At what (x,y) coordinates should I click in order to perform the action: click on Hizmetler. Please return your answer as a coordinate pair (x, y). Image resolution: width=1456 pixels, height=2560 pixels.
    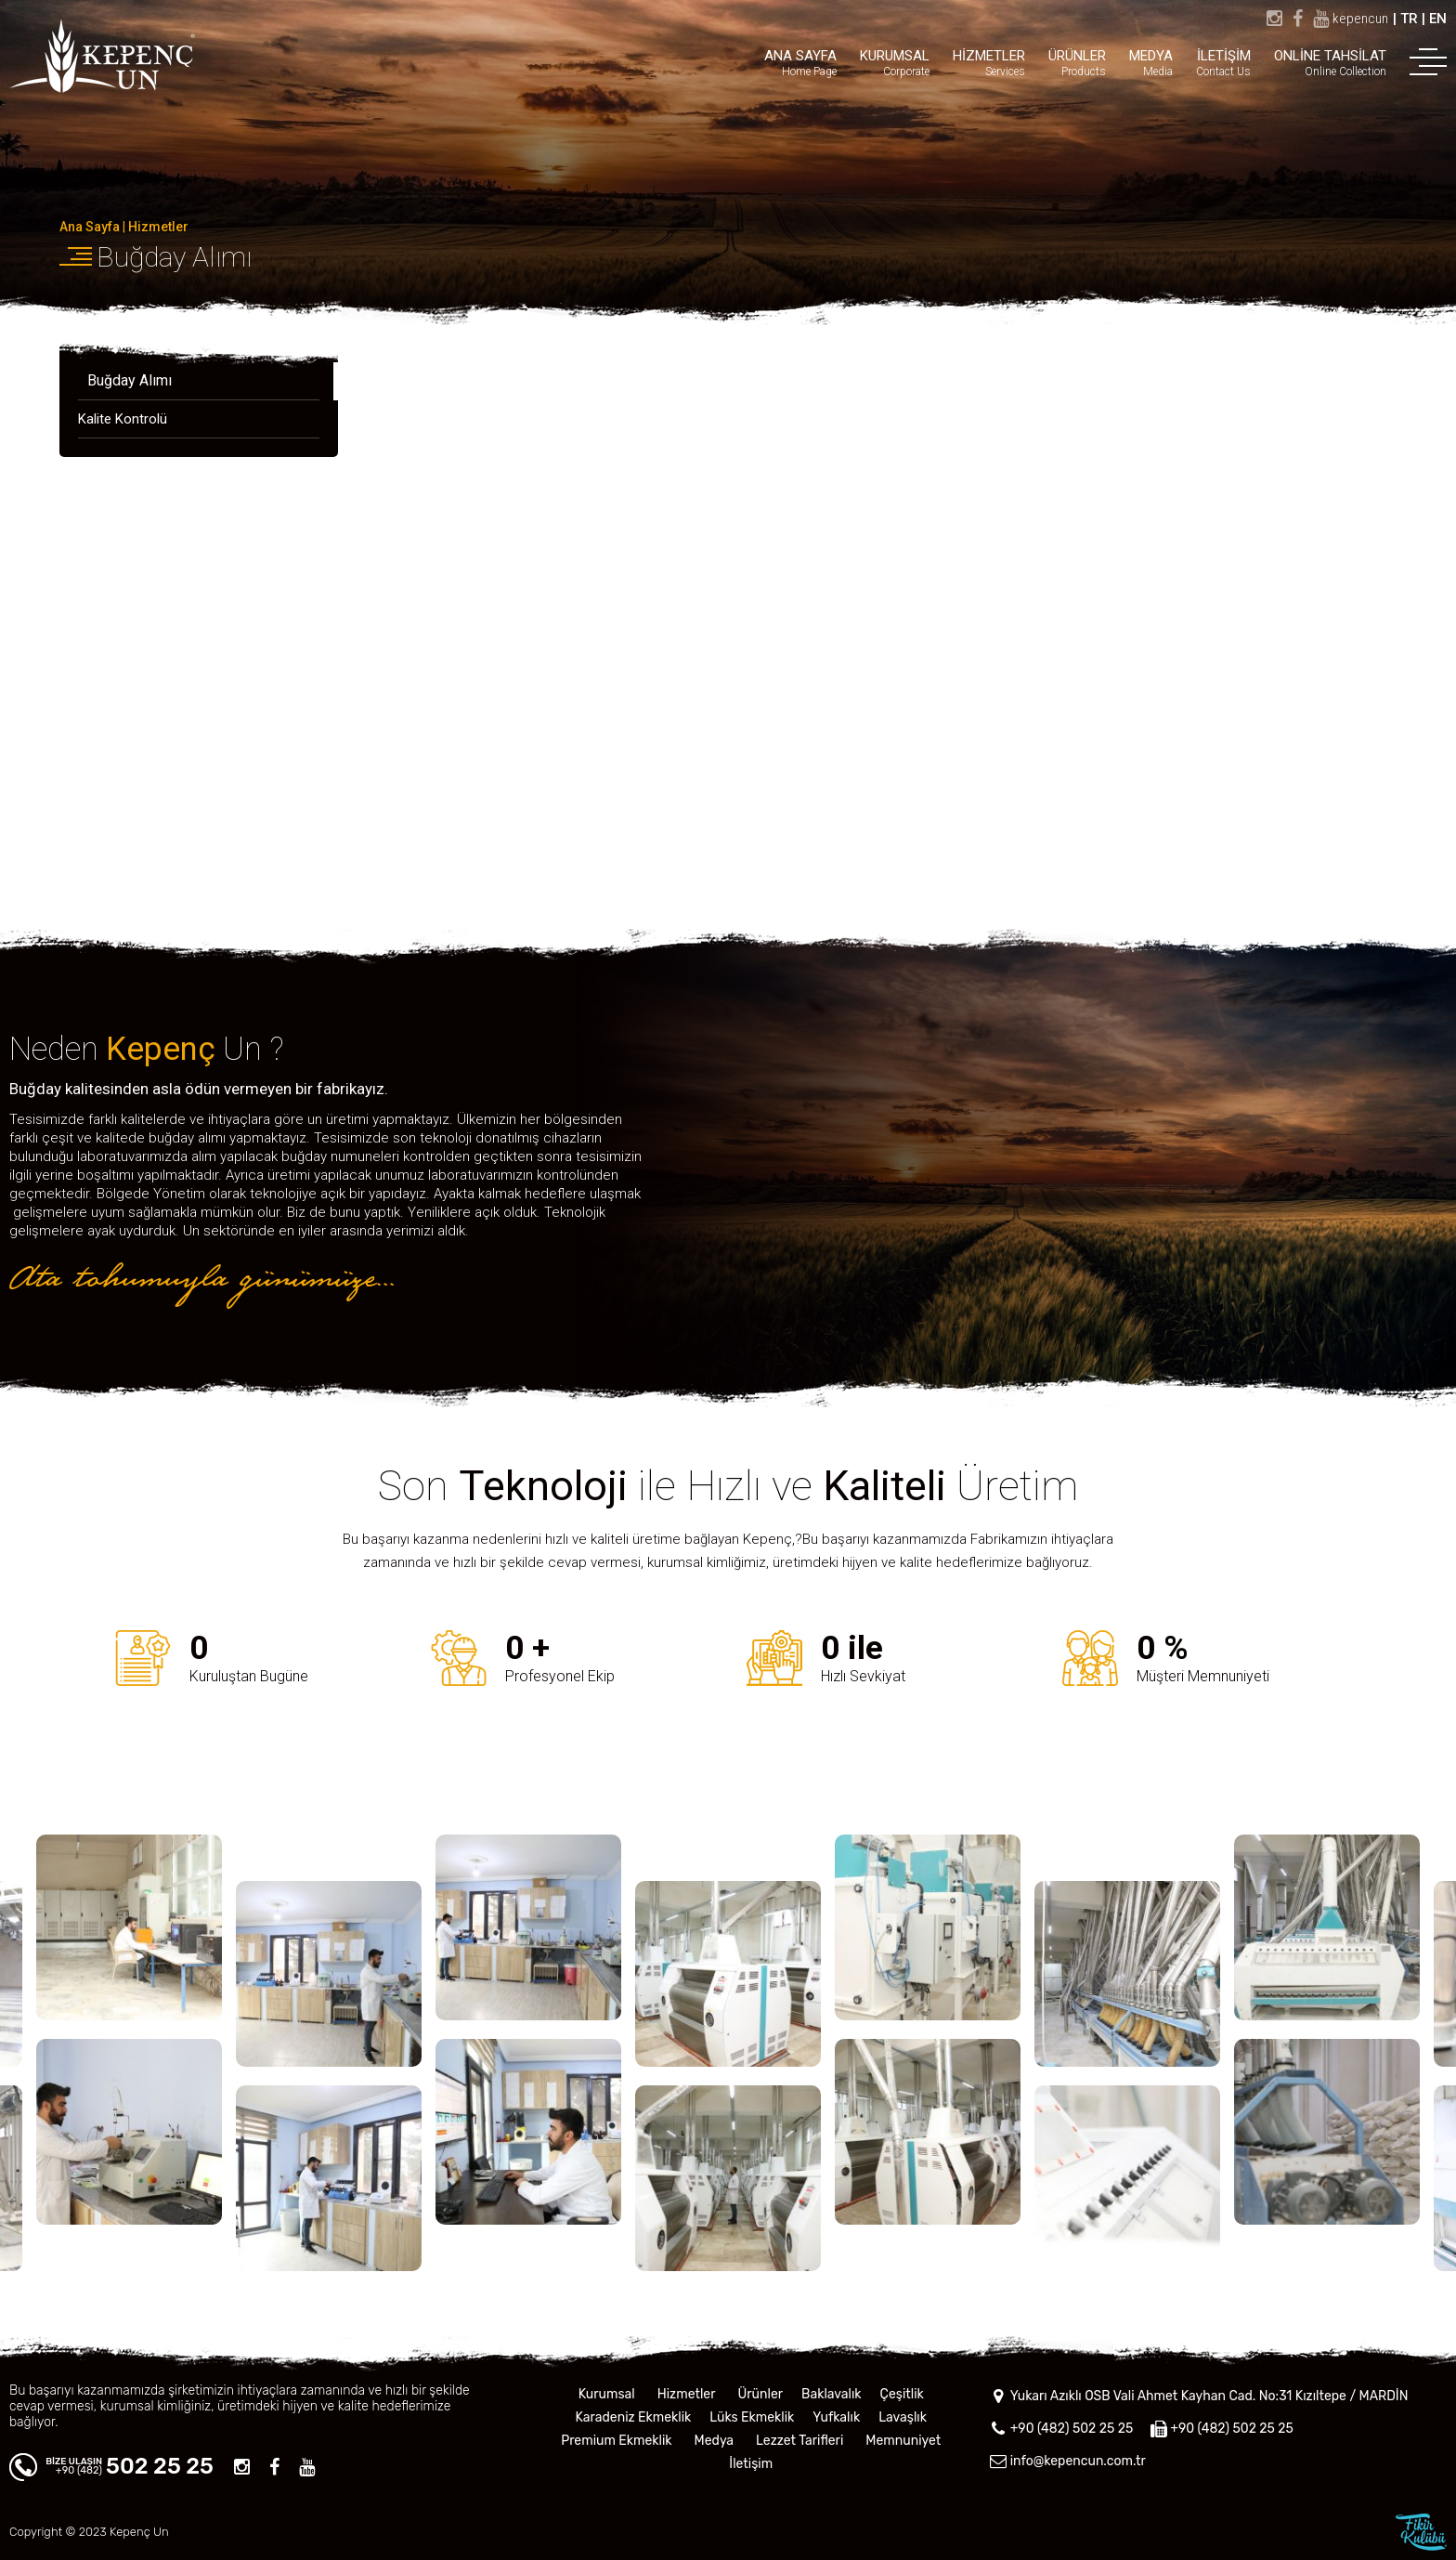
    Looking at the image, I should click on (158, 226).